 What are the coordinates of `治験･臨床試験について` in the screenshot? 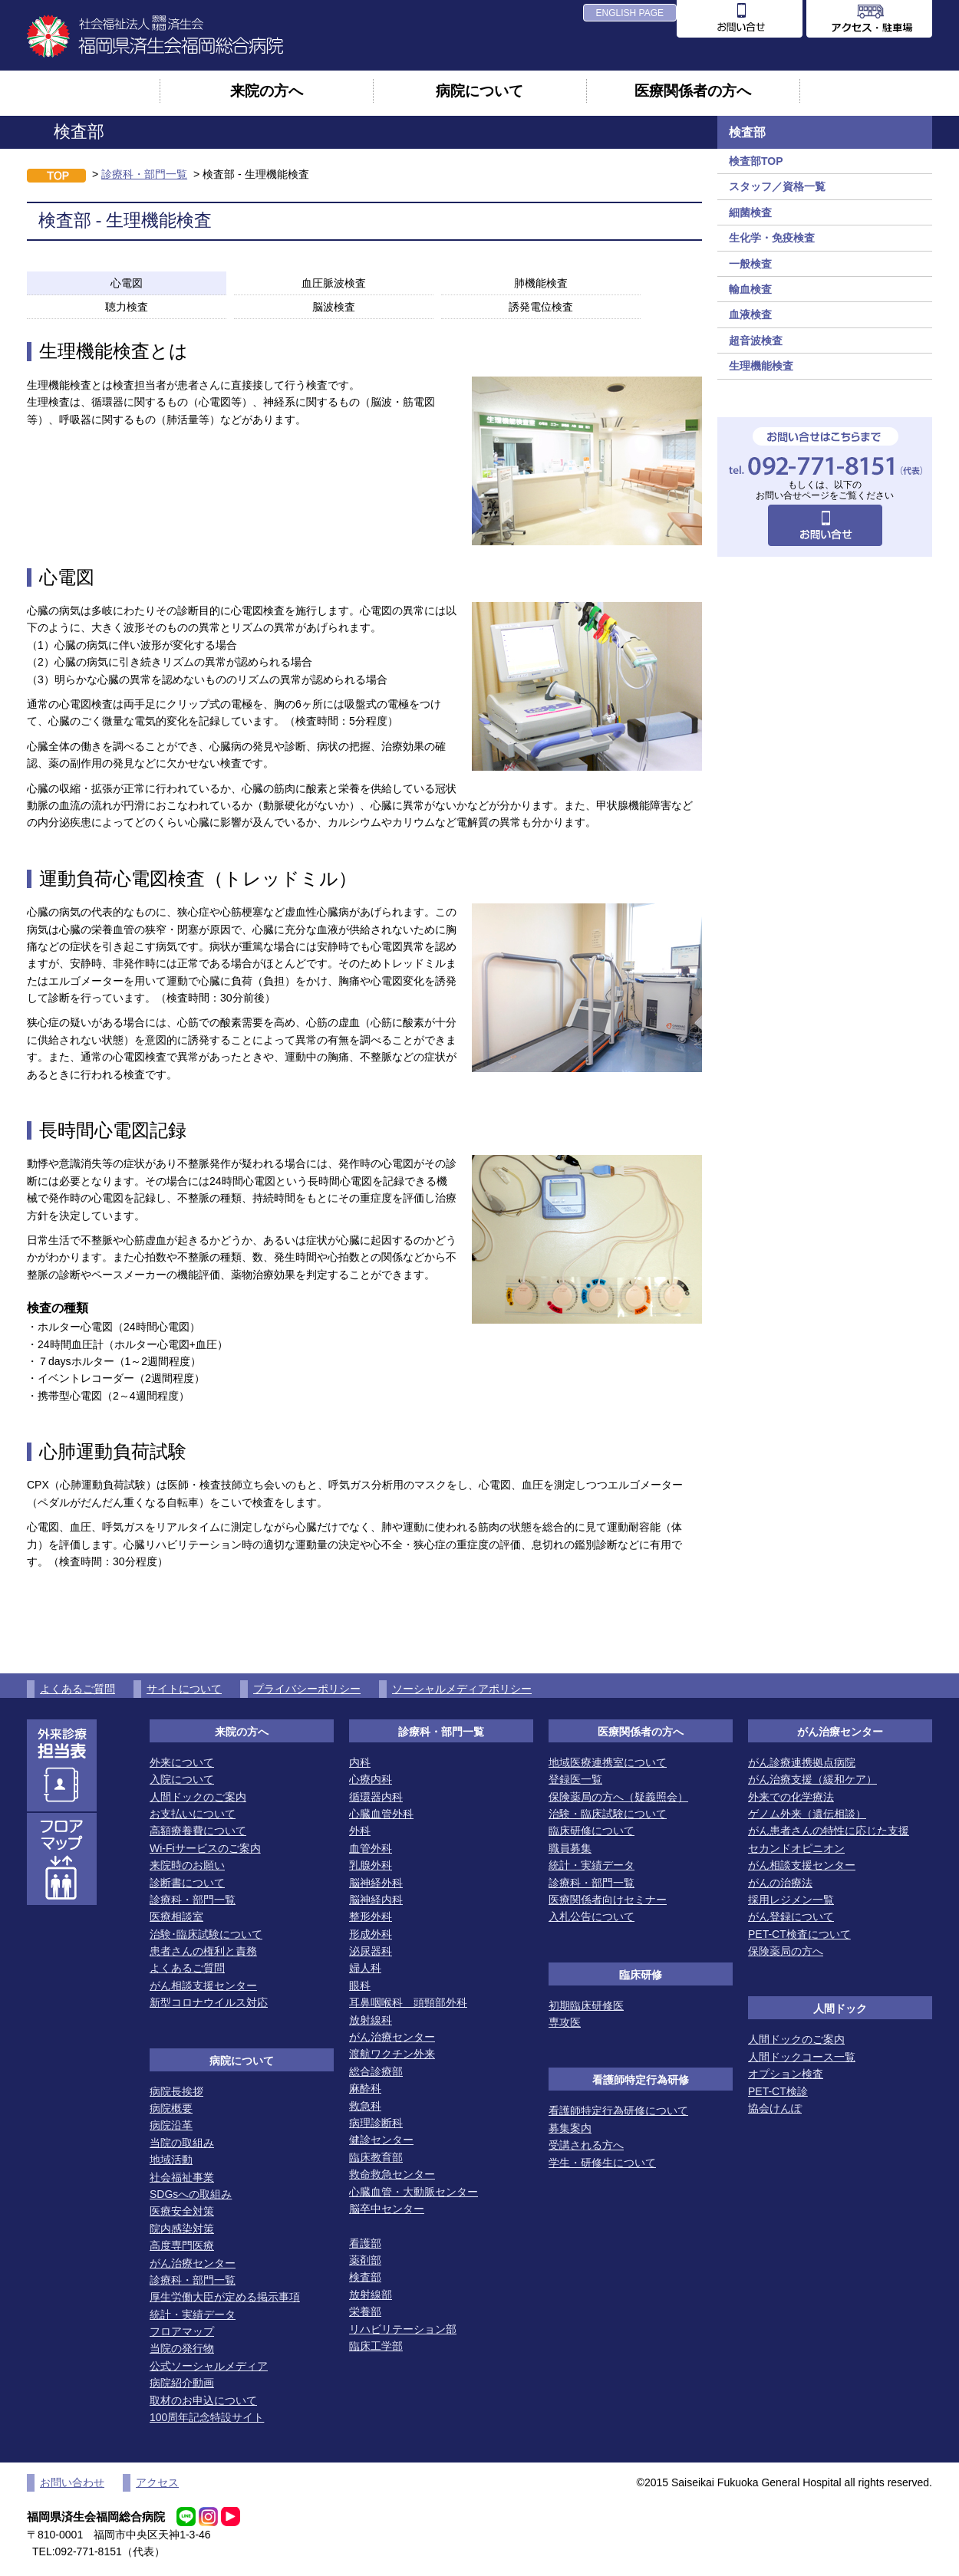 It's located at (206, 1934).